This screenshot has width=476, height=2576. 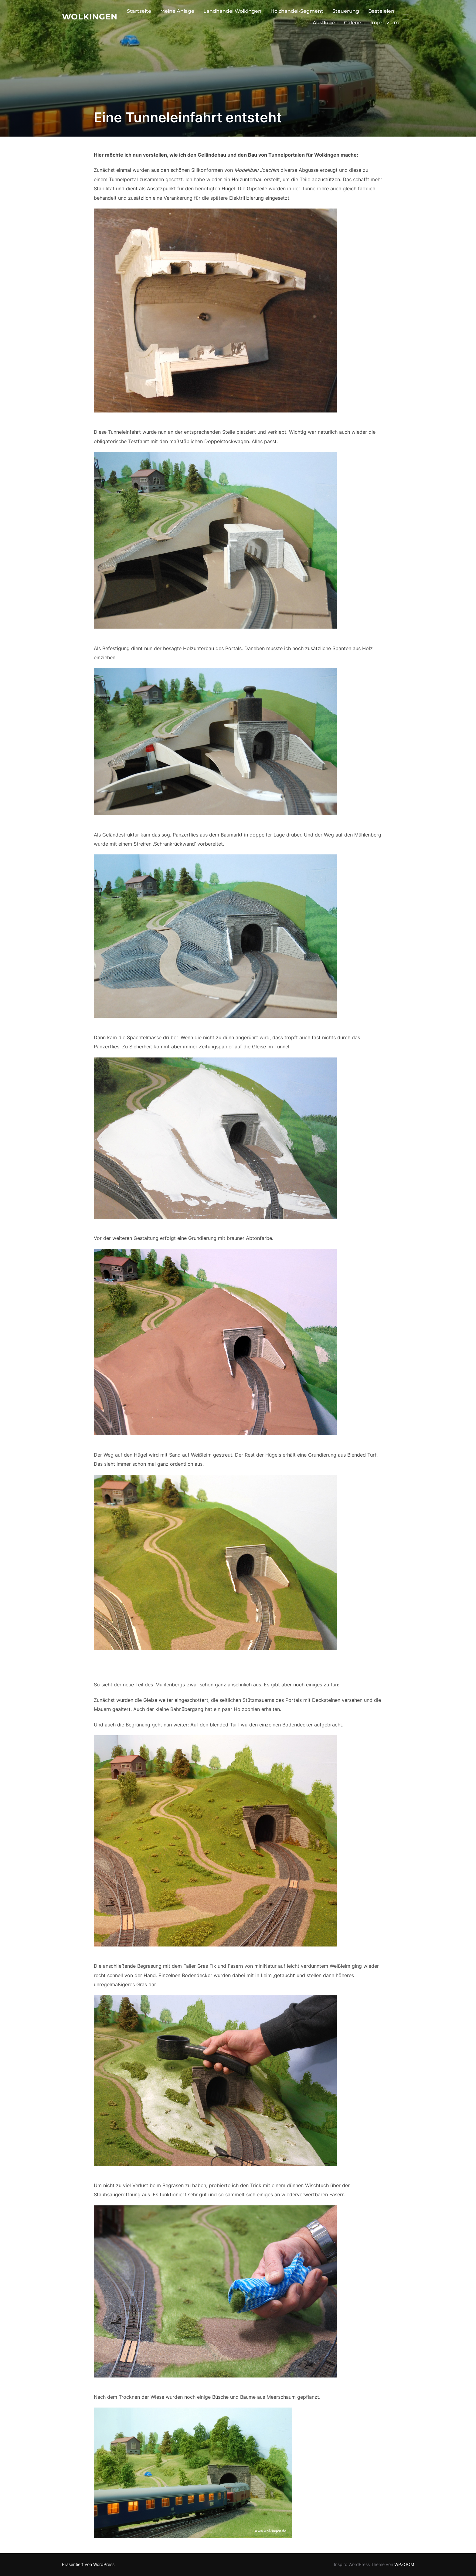 I want to click on Landhandel Wolkingen, so click(x=232, y=11).